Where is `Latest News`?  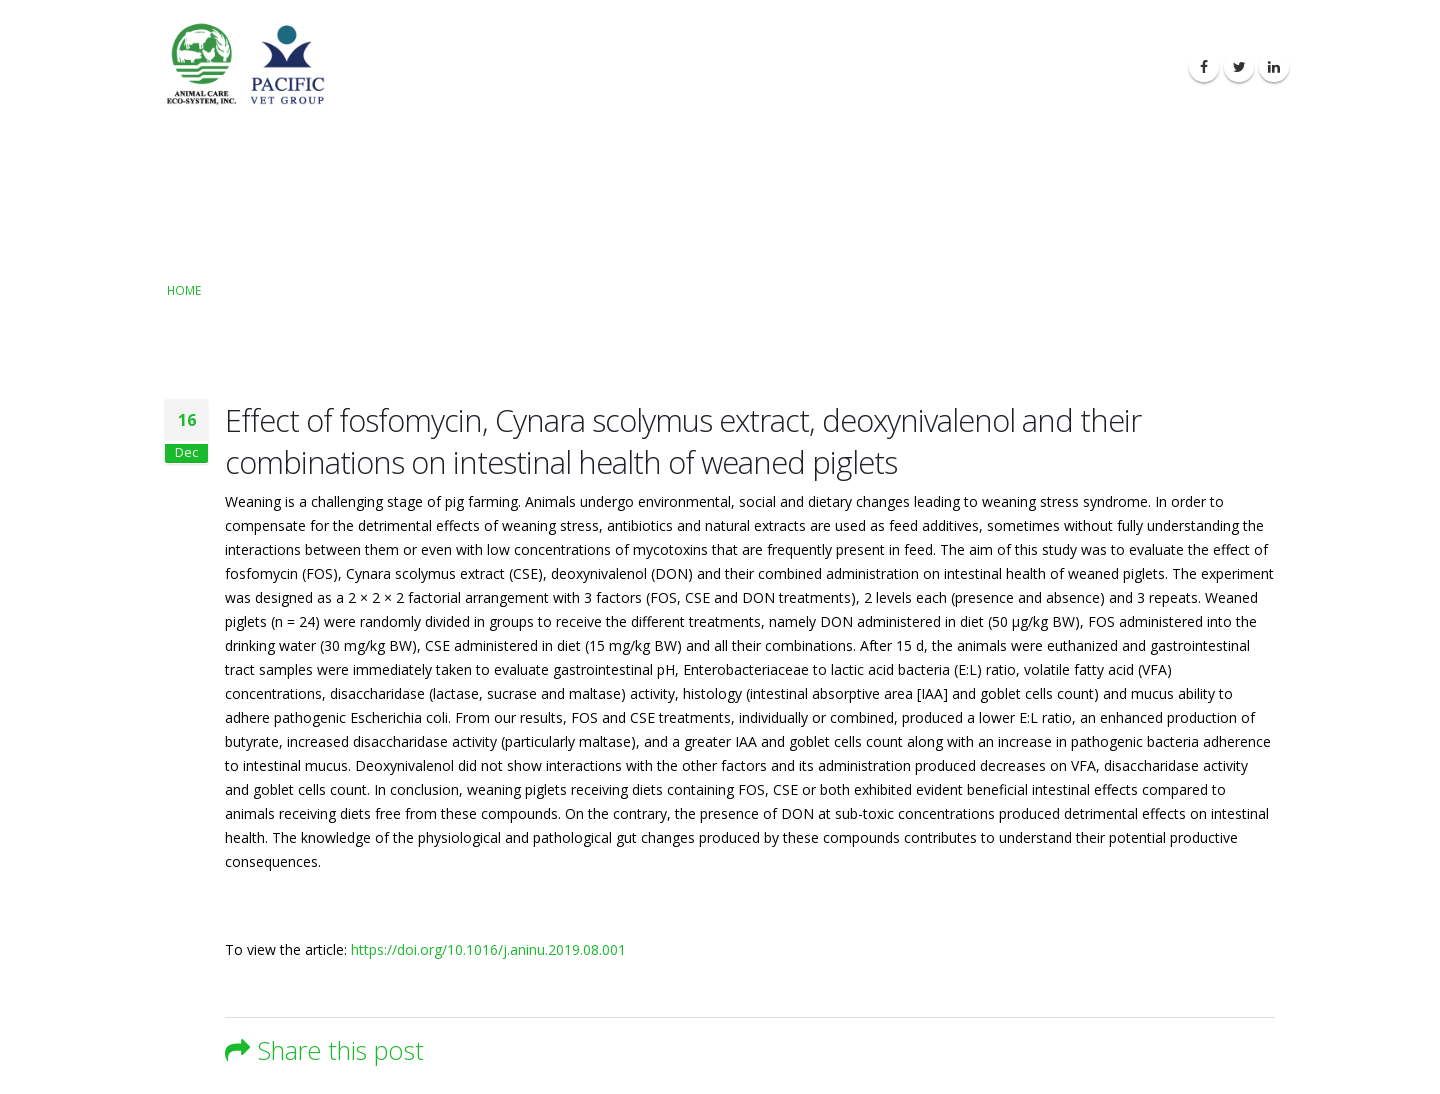 Latest News is located at coordinates (1017, 67).